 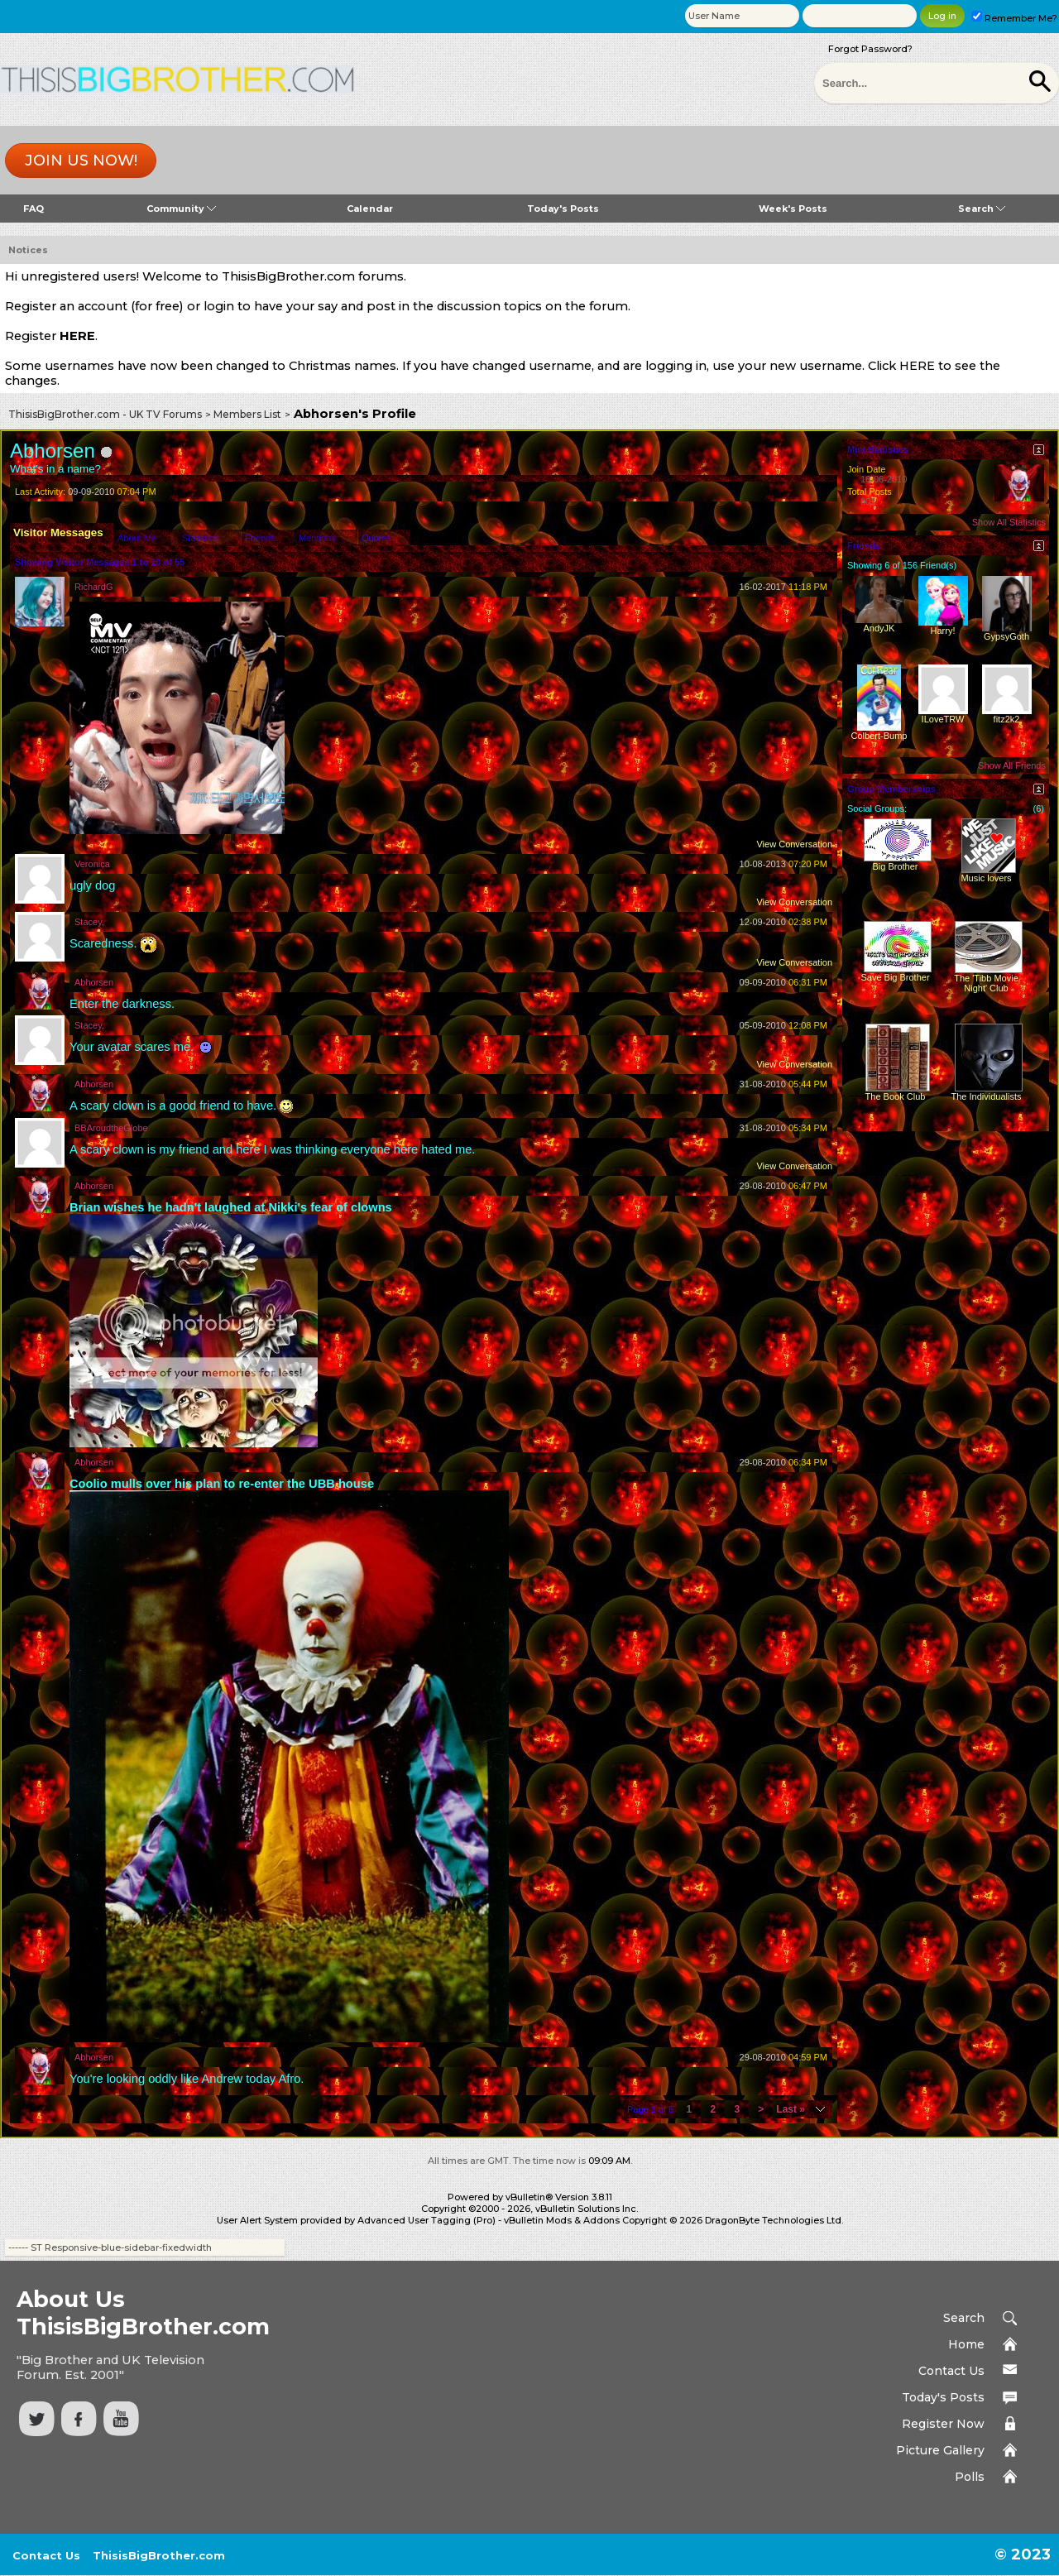 What do you see at coordinates (89, 922) in the screenshot?
I see `Stacey.` at bounding box center [89, 922].